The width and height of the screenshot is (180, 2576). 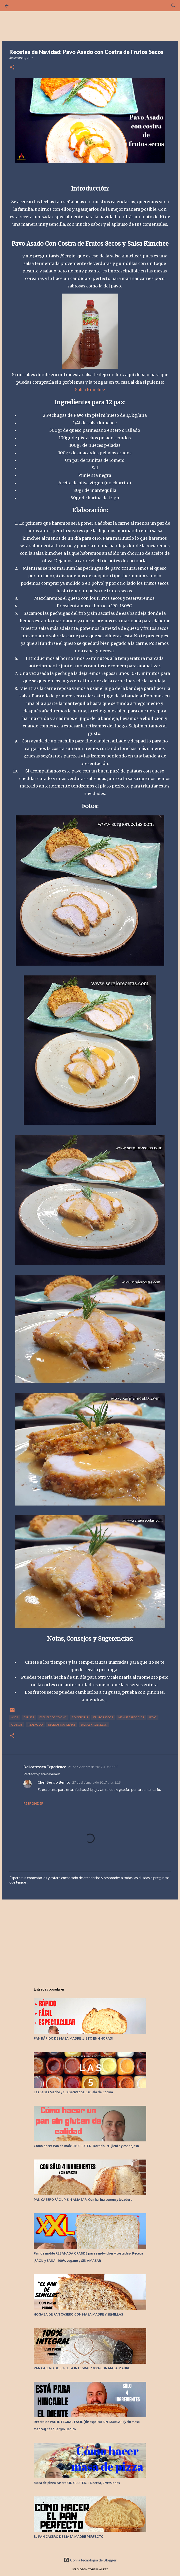 What do you see at coordinates (61, 1724) in the screenshot?
I see `RECETAS NAVIDEÑAS` at bounding box center [61, 1724].